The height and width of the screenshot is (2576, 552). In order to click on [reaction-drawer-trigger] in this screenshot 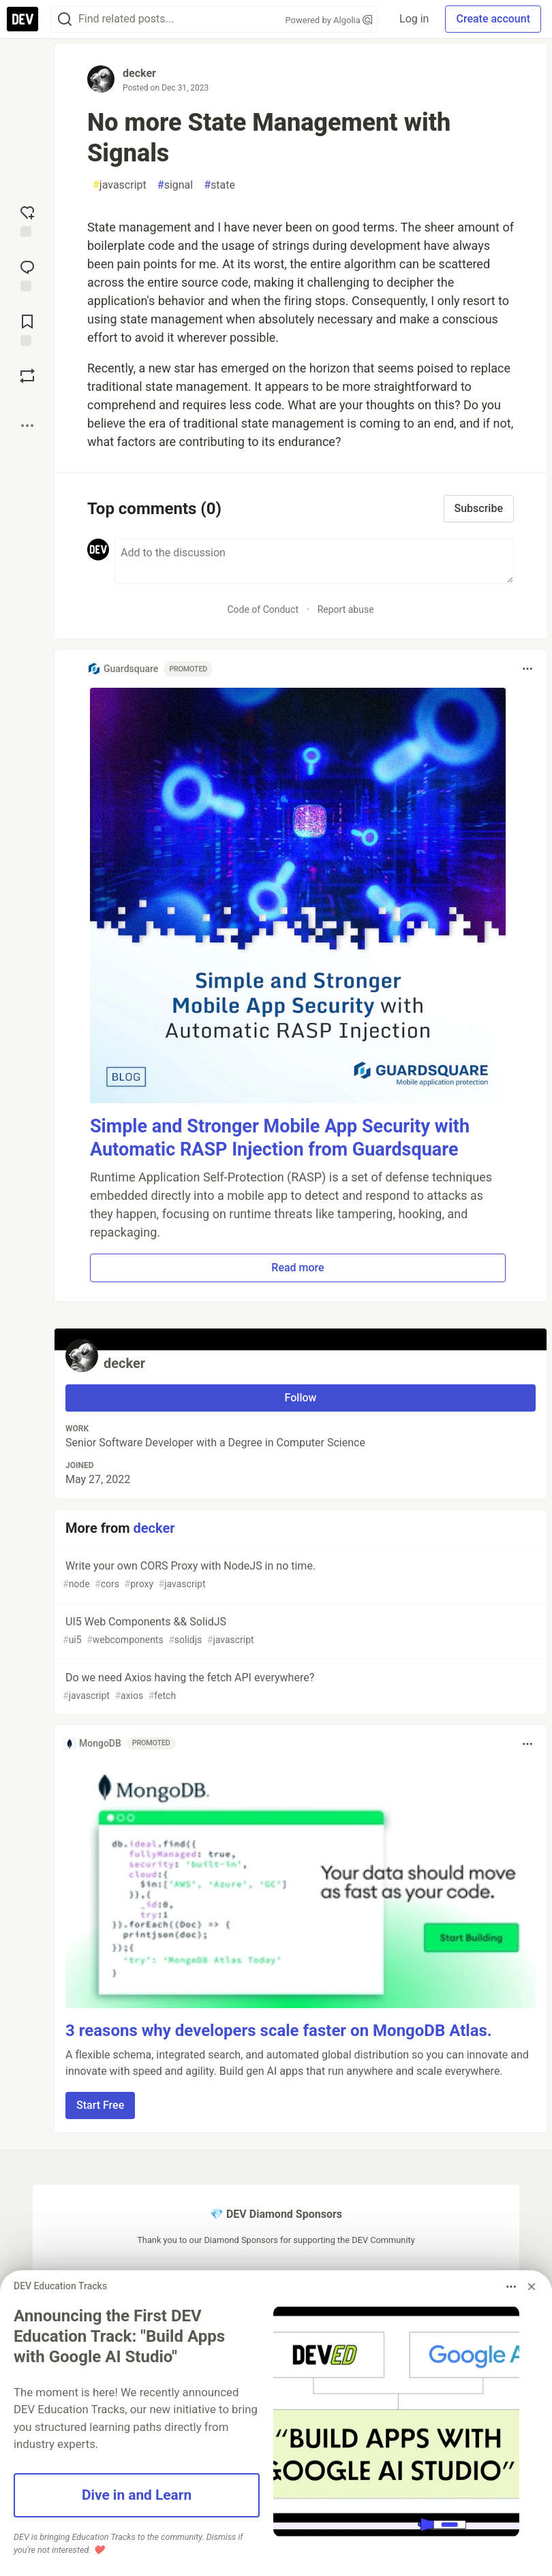, I will do `click(27, 220)`.